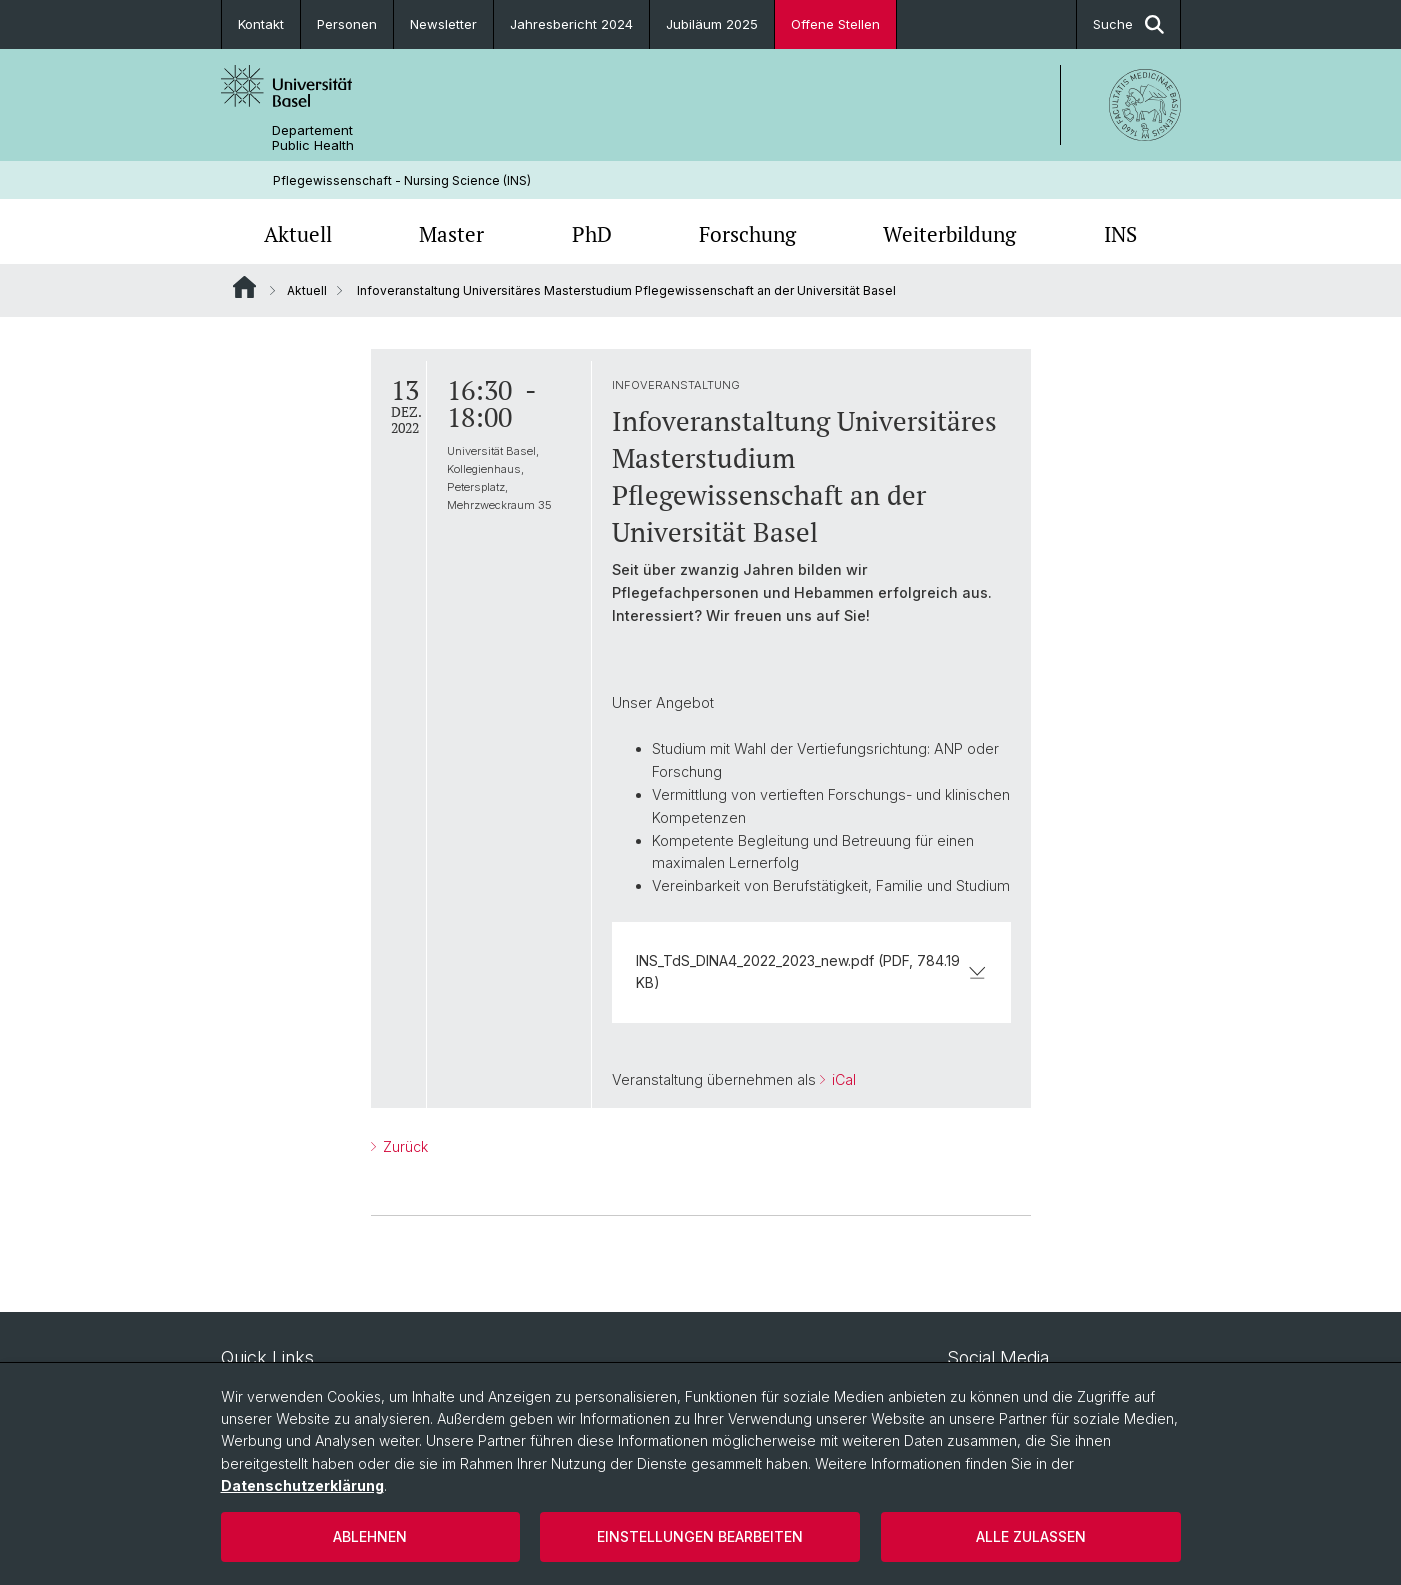 This screenshot has width=1401, height=1585. What do you see at coordinates (298, 234) in the screenshot?
I see `Aktuell` at bounding box center [298, 234].